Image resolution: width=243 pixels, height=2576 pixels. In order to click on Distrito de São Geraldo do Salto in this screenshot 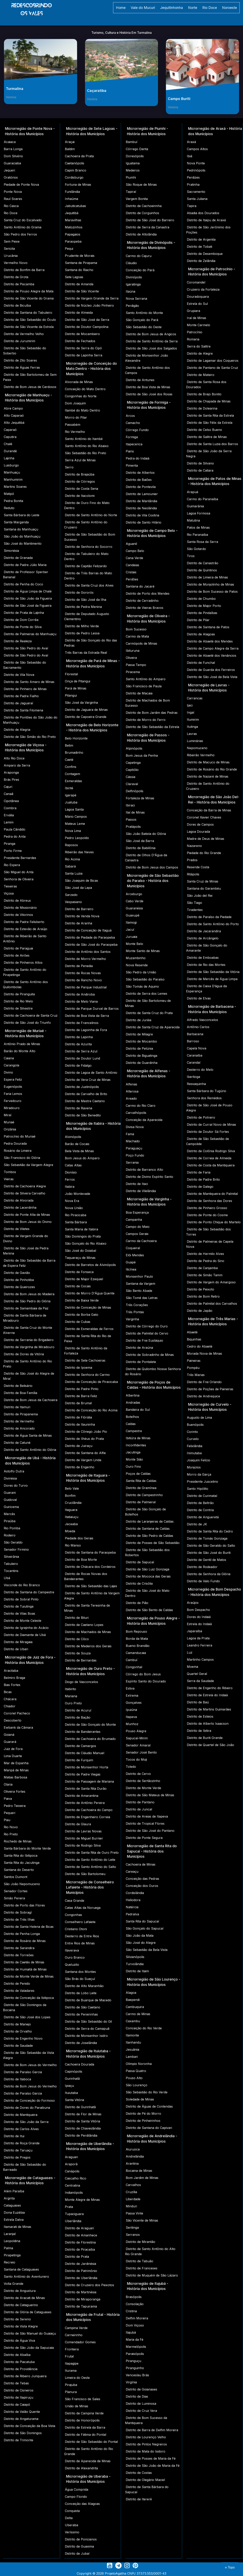, I will do `click(211, 1545)`.